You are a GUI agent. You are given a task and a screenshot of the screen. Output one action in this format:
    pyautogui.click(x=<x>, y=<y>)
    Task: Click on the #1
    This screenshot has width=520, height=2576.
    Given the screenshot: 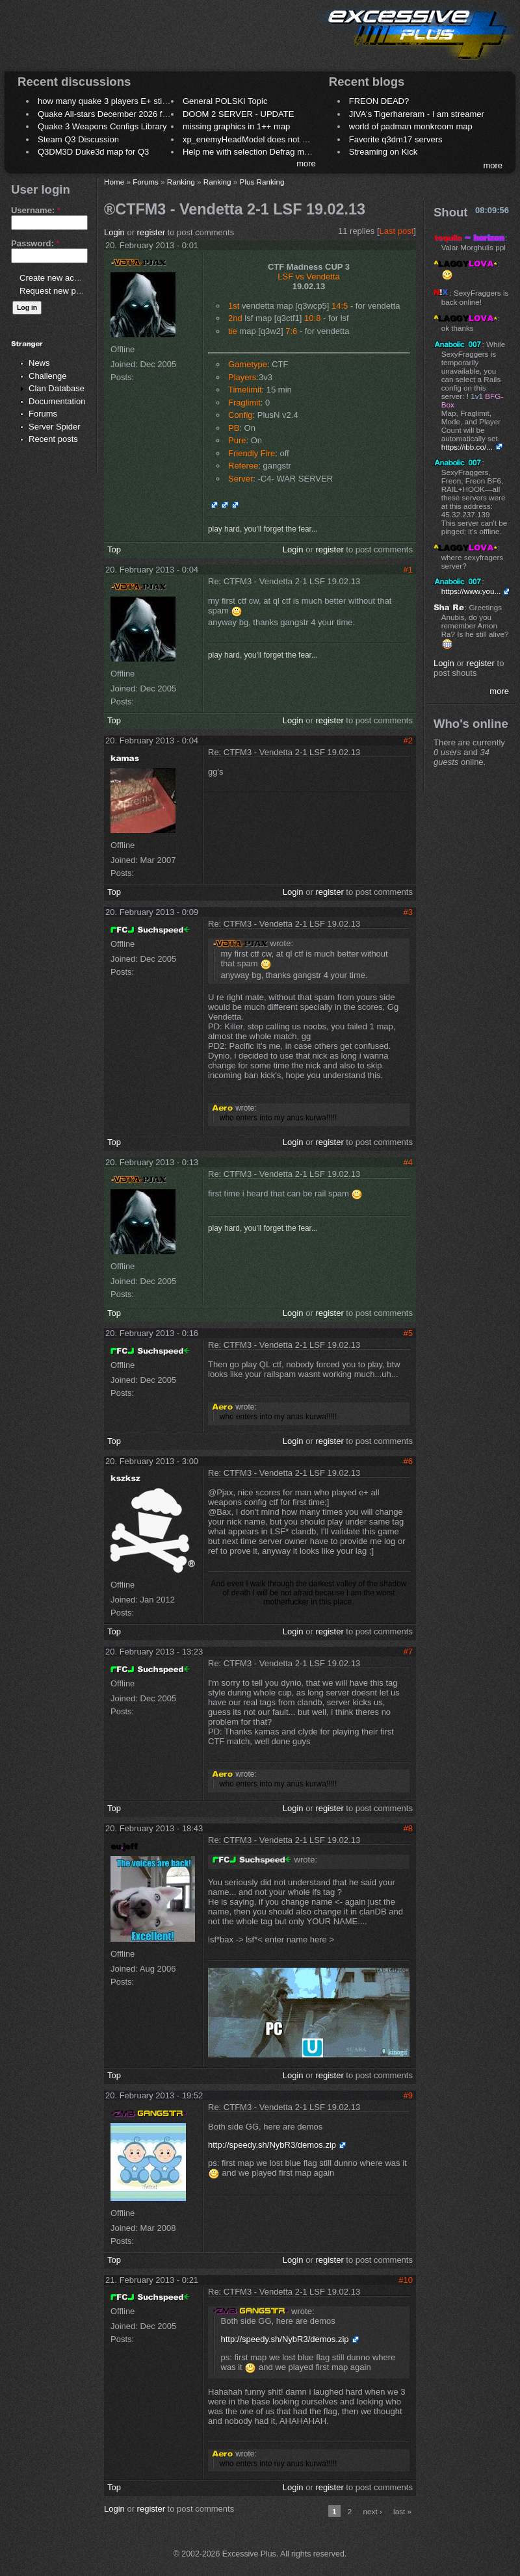 What is the action you would take?
    pyautogui.click(x=408, y=569)
    